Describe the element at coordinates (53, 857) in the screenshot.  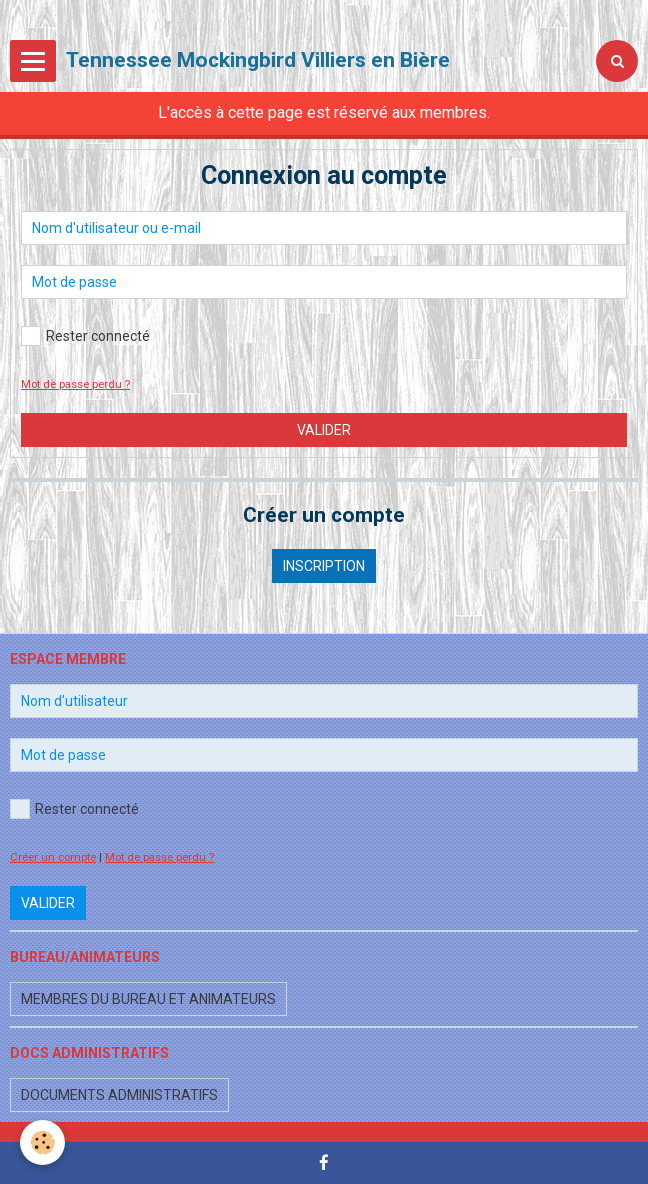
I see `Créer un compte` at that location.